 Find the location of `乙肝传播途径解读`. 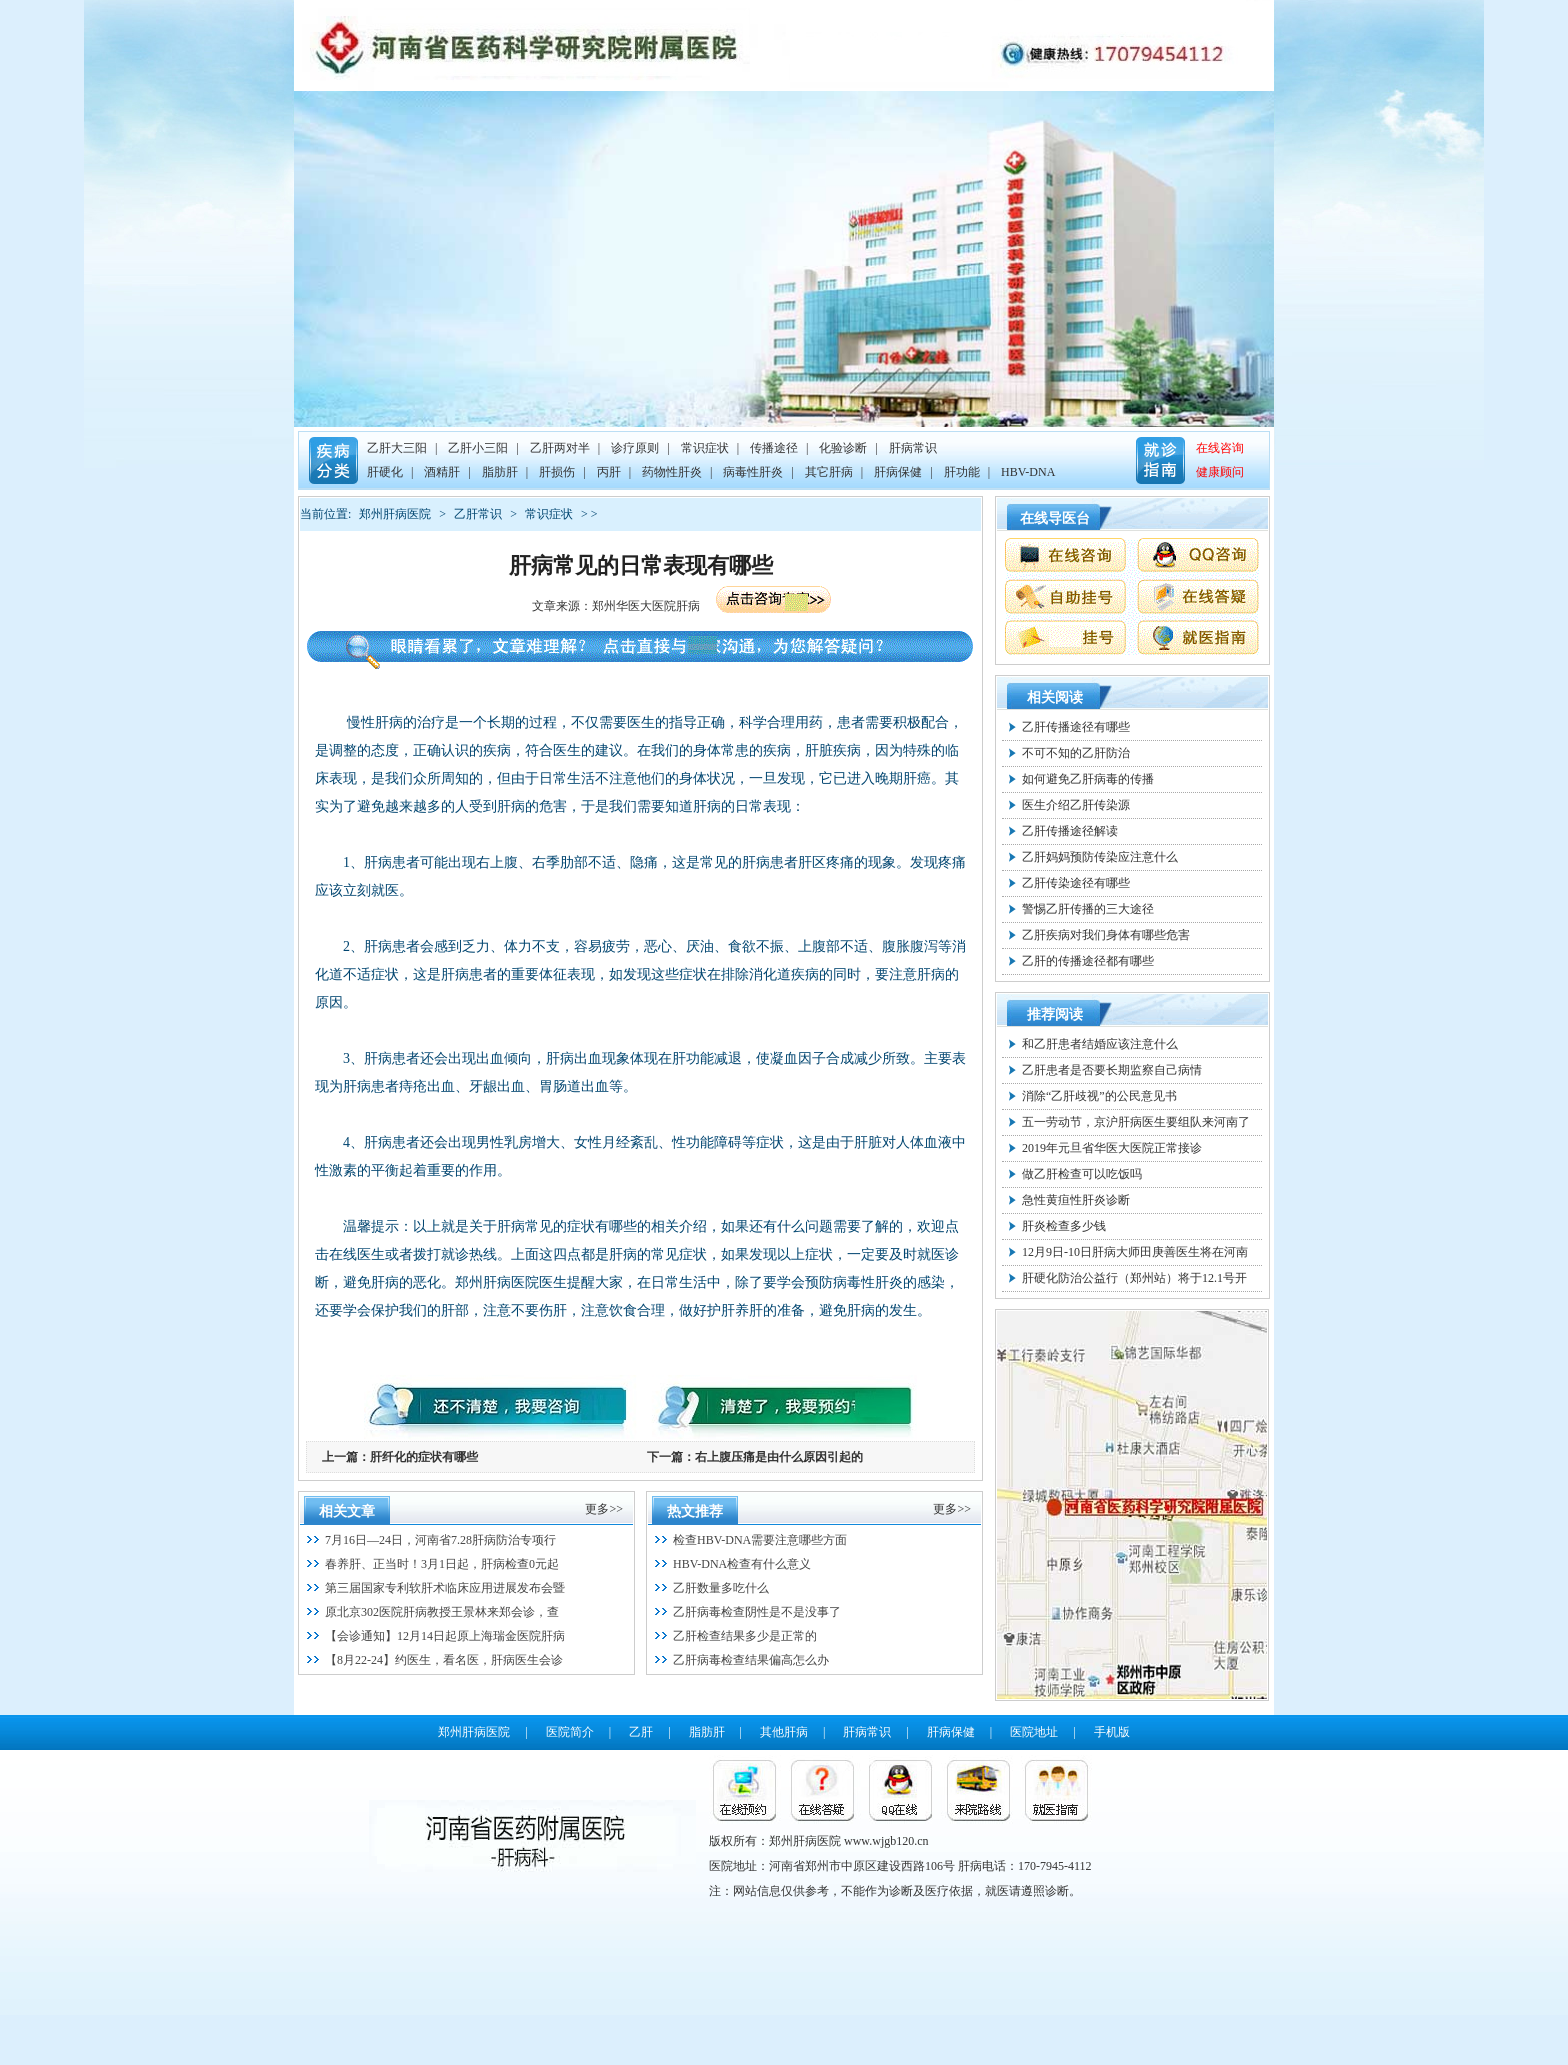

乙肝传播途径解读 is located at coordinates (1070, 831).